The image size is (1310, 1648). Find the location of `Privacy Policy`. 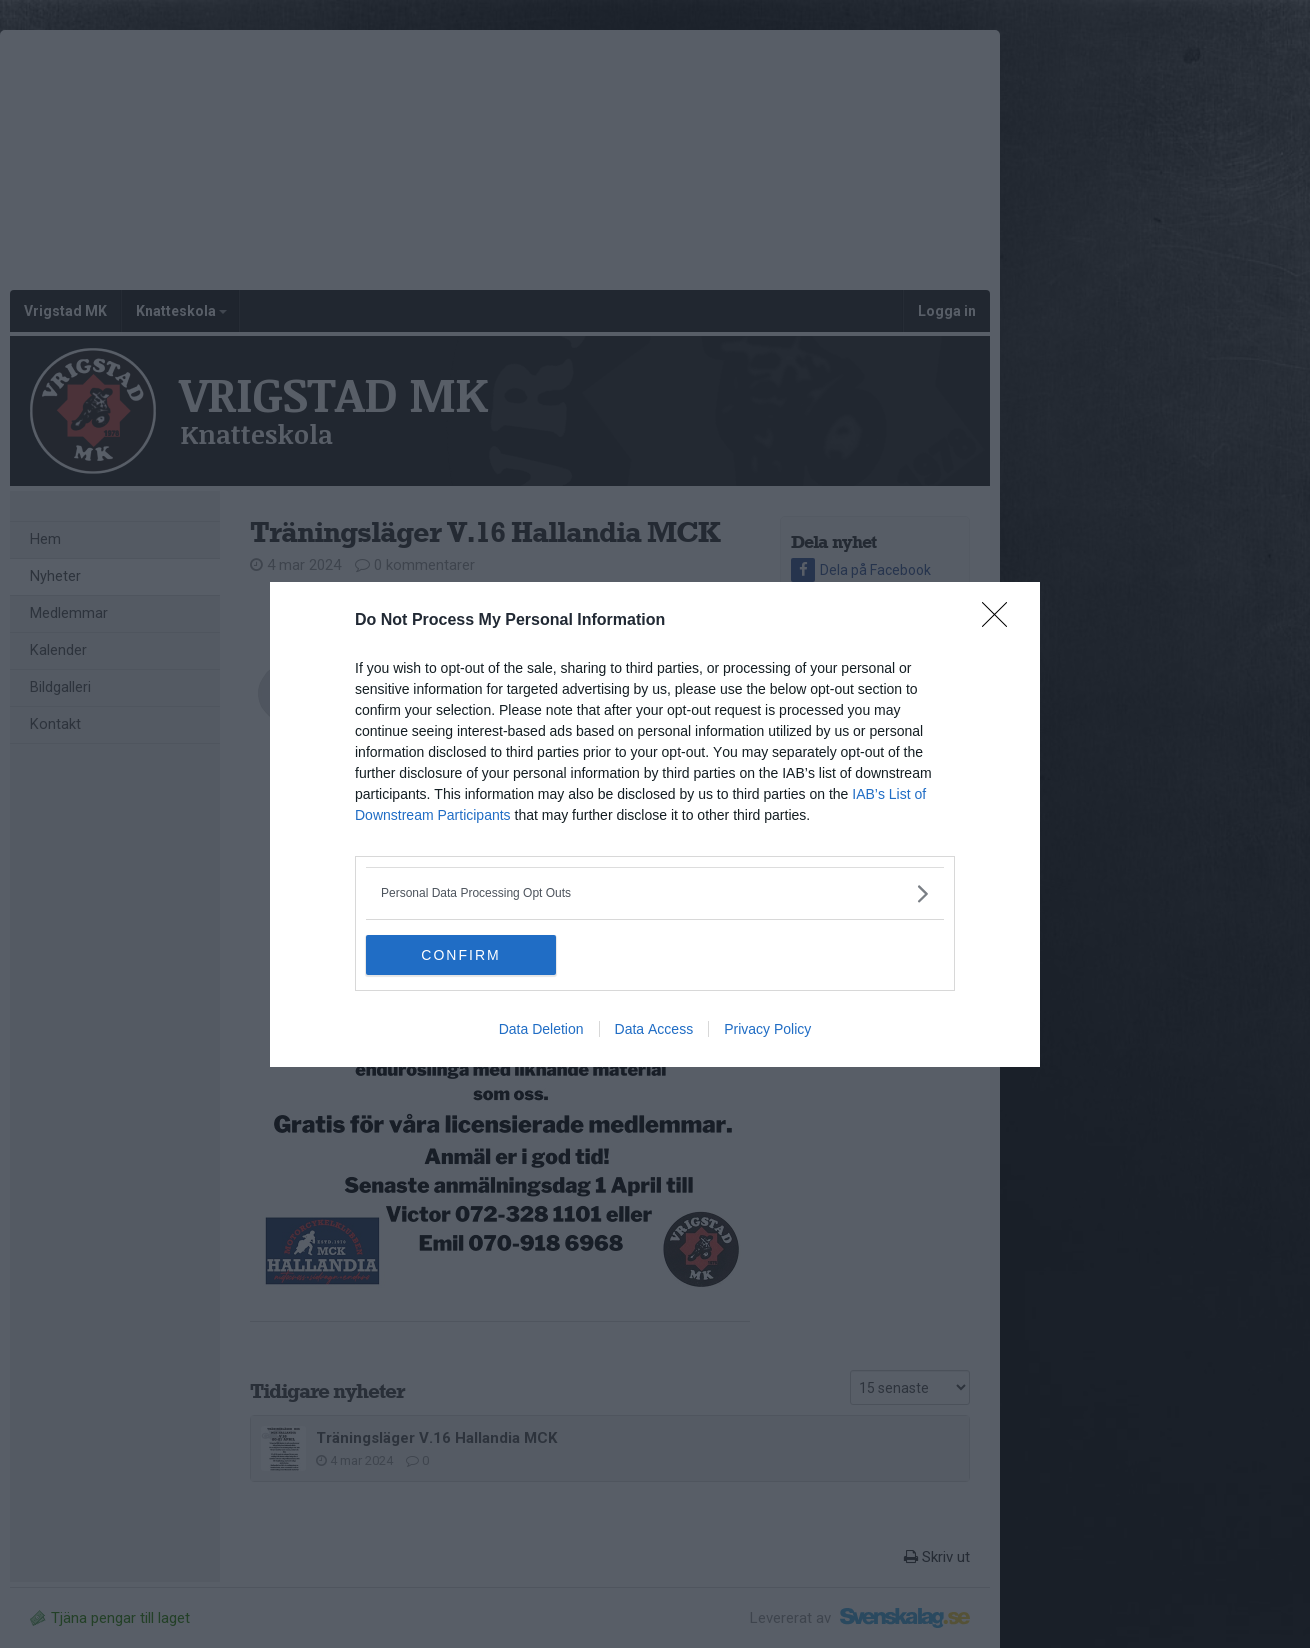

Privacy Policy is located at coordinates (767, 1029).